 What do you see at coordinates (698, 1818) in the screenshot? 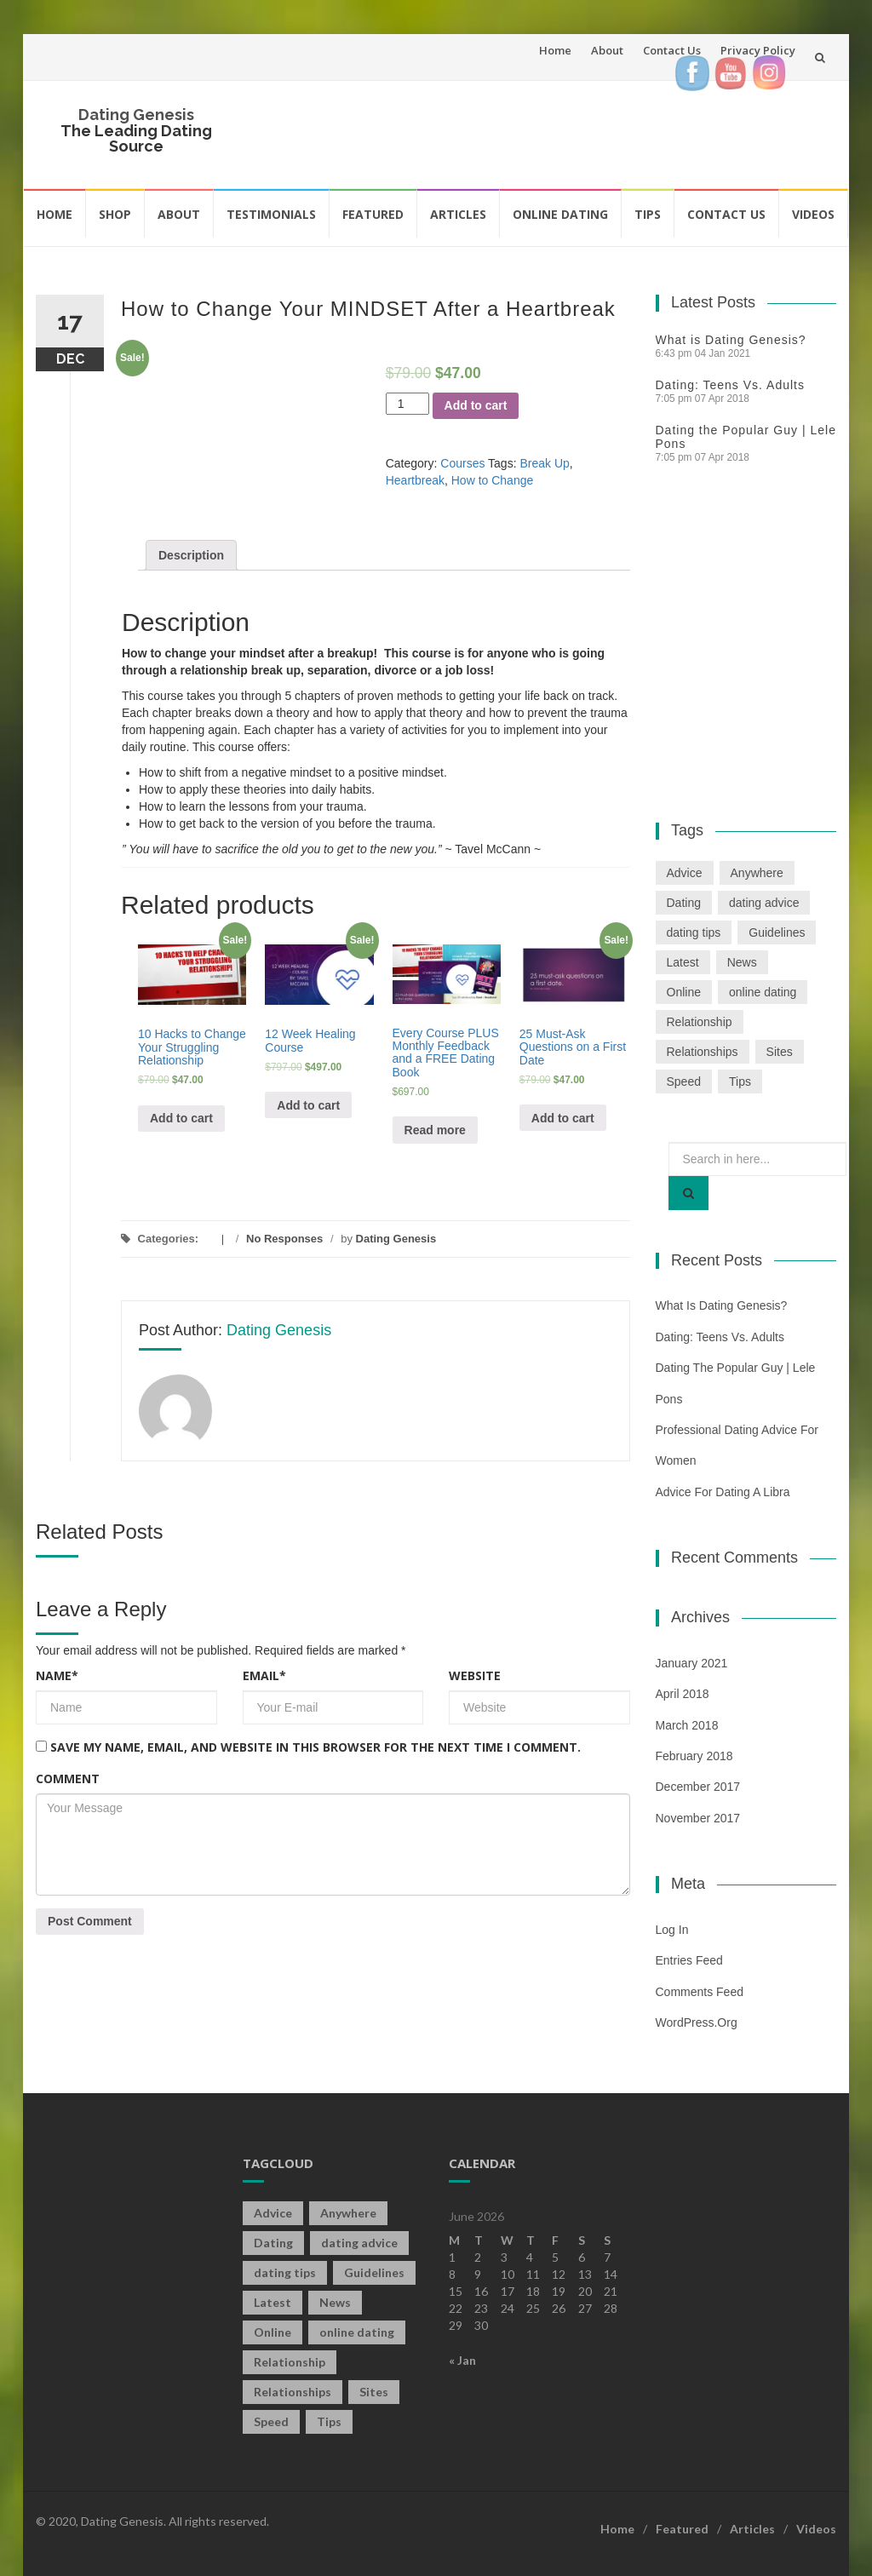
I see `November 2017` at bounding box center [698, 1818].